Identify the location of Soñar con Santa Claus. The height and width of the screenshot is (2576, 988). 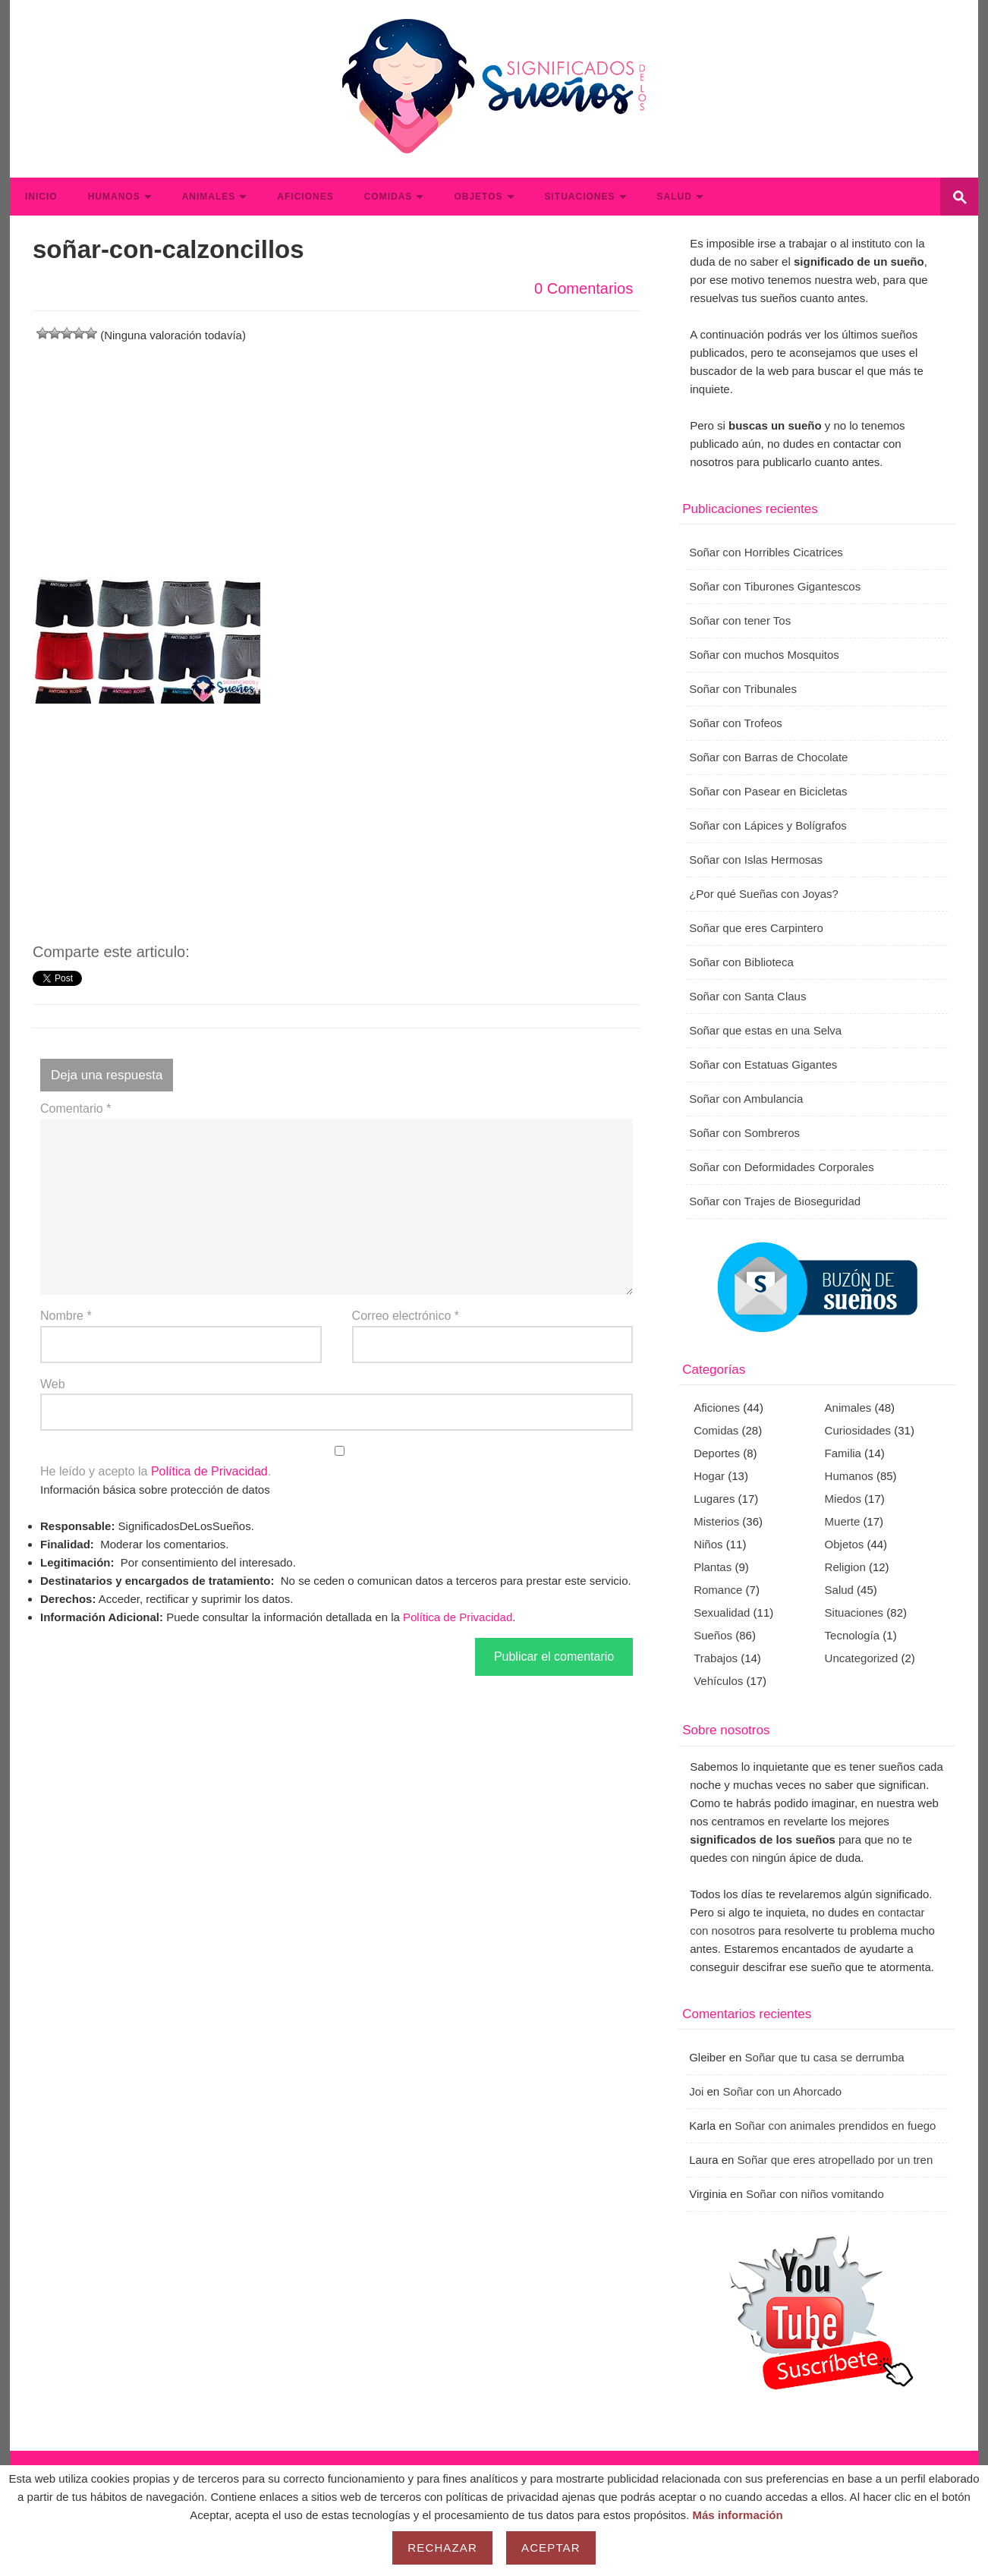
(747, 996).